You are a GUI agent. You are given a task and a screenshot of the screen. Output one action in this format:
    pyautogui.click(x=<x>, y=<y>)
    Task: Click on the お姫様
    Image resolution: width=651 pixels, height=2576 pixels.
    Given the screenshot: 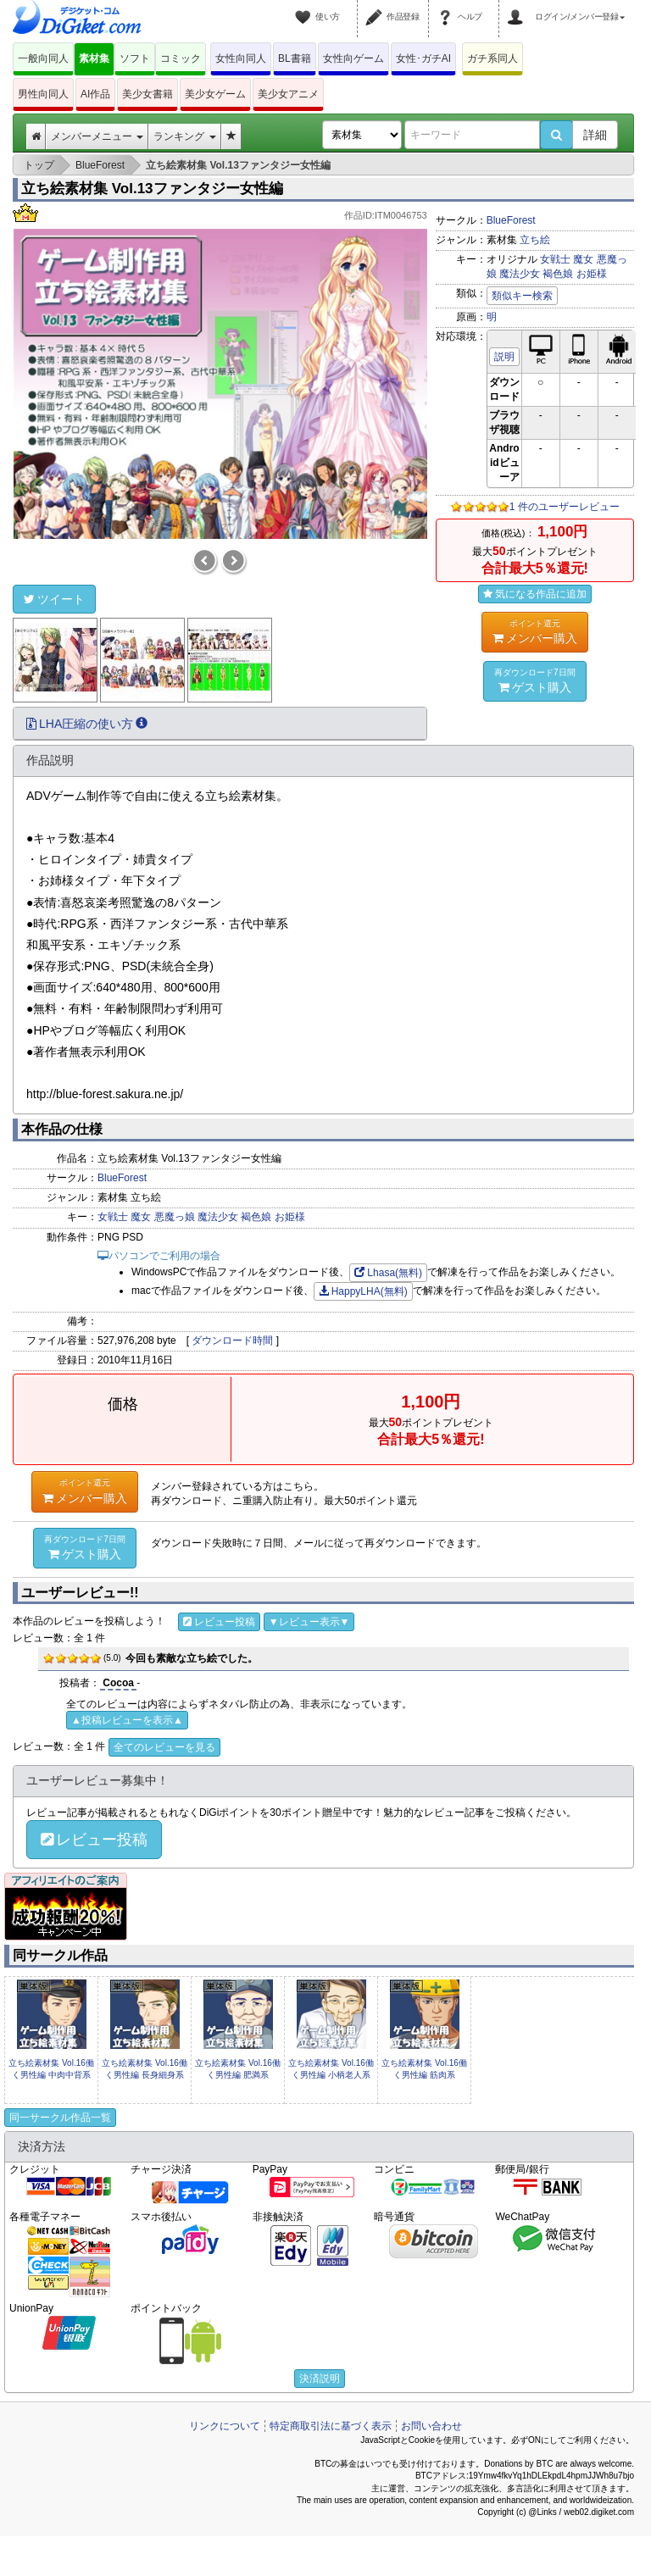 What is the action you would take?
    pyautogui.click(x=591, y=274)
    